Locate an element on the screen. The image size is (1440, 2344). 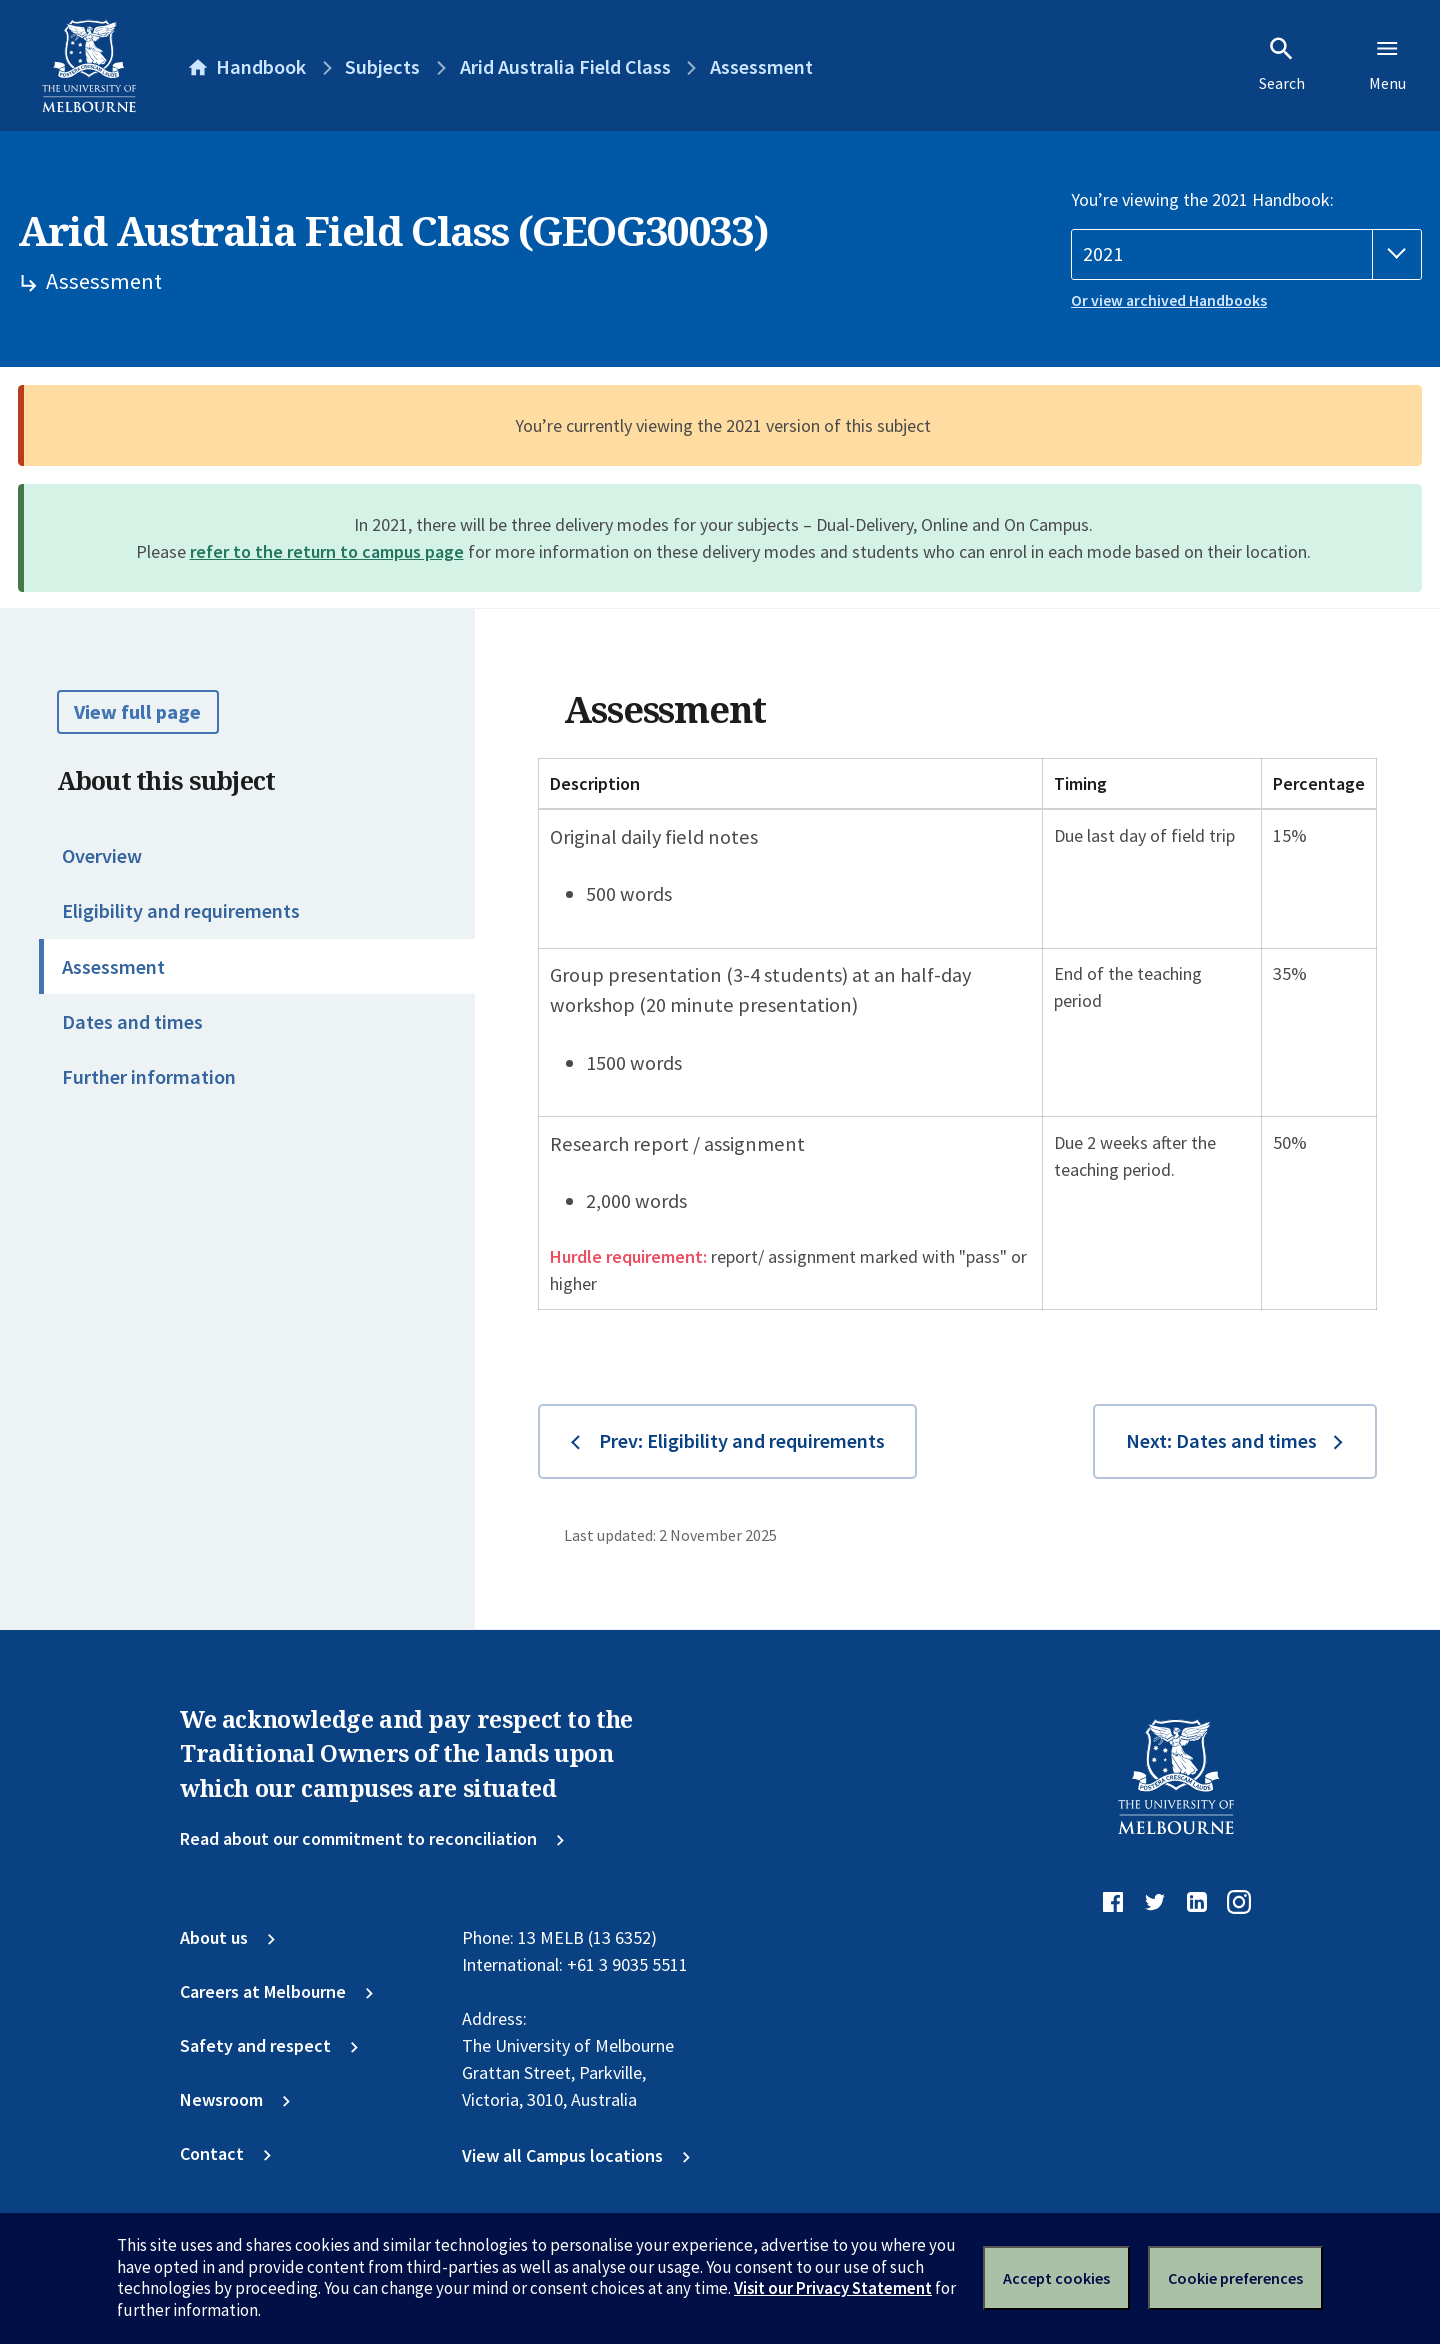
Accept cookies is located at coordinates (1056, 2278).